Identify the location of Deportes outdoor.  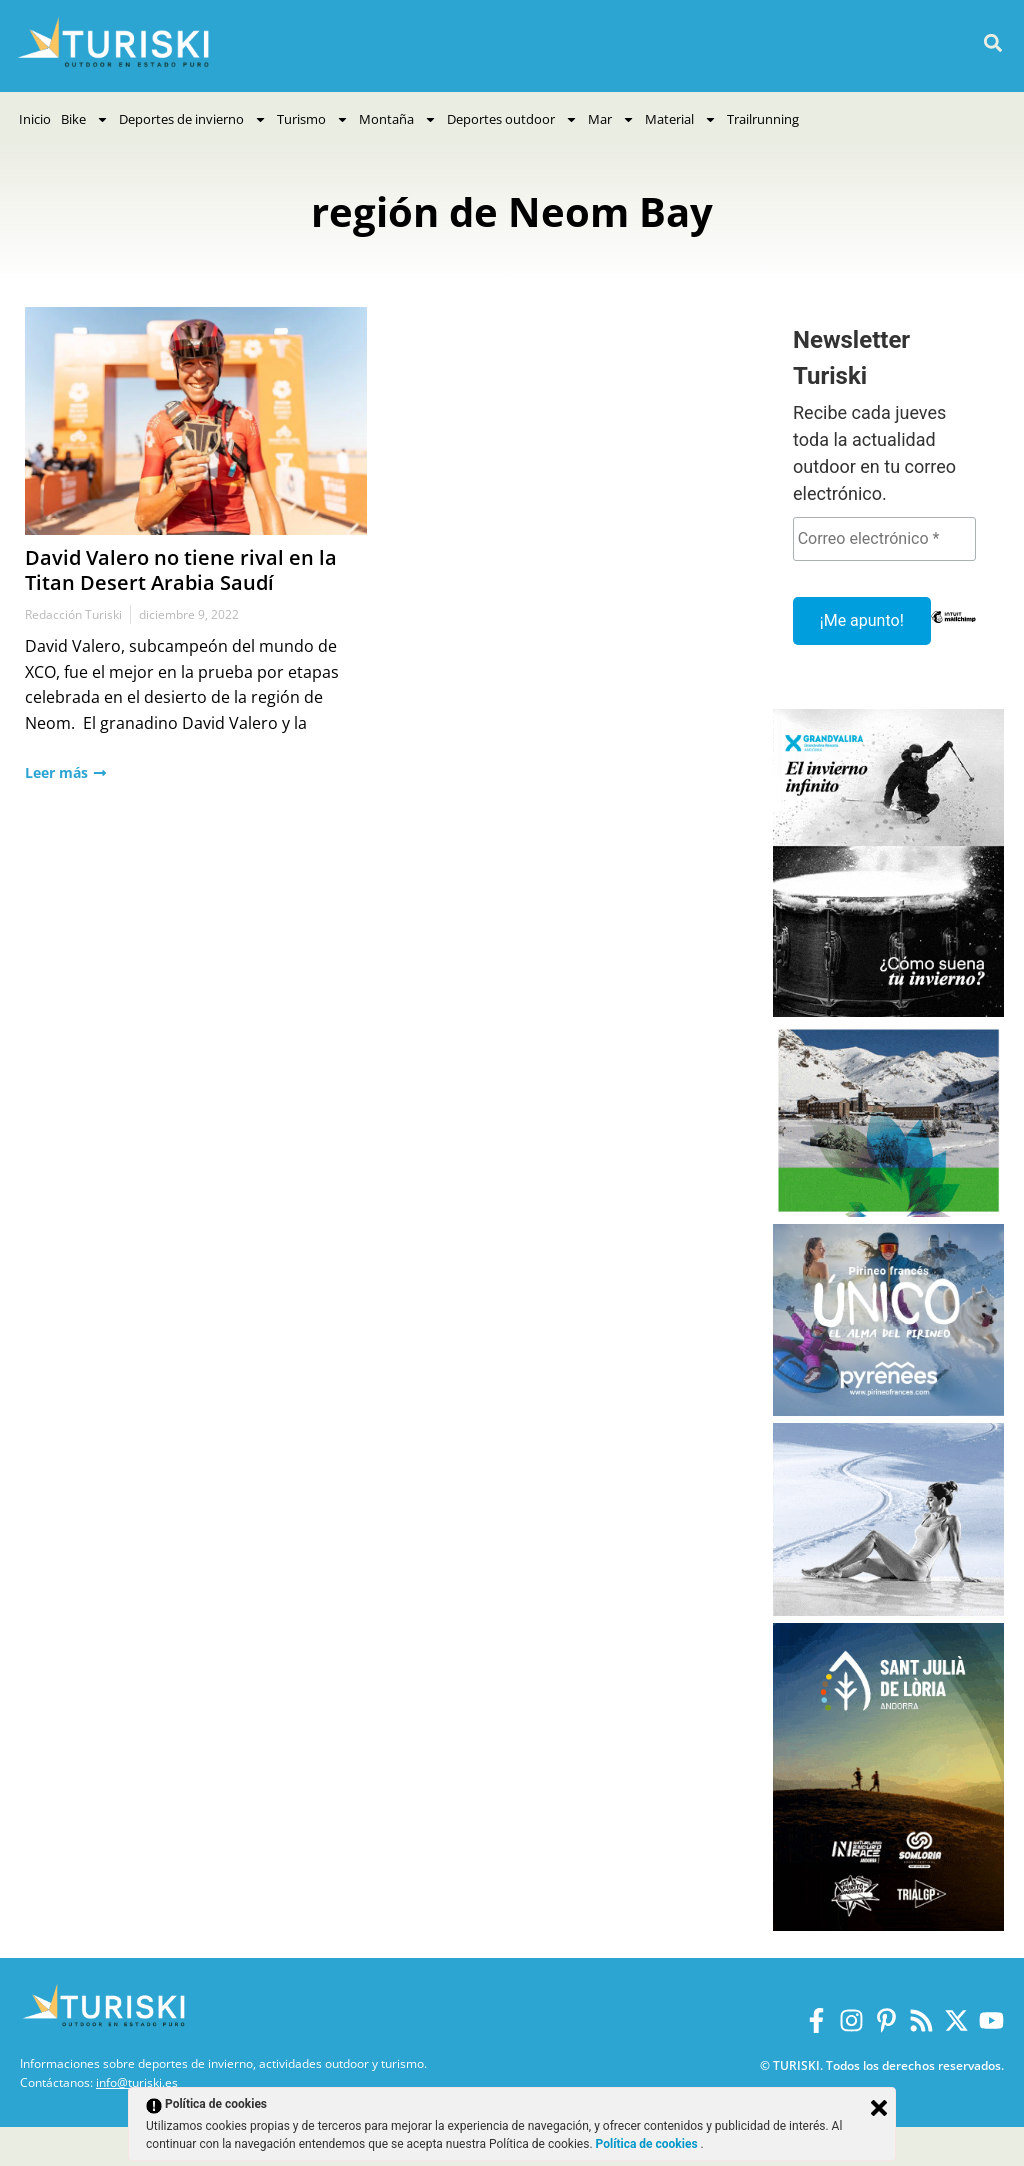
(512, 119).